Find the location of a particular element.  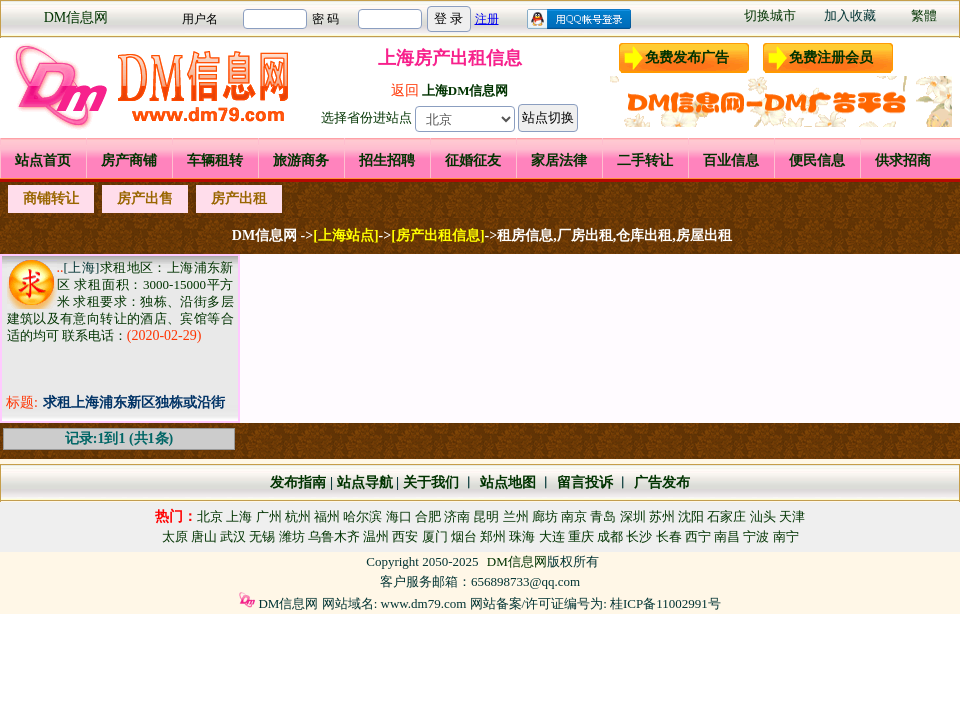

南京 is located at coordinates (574, 516).